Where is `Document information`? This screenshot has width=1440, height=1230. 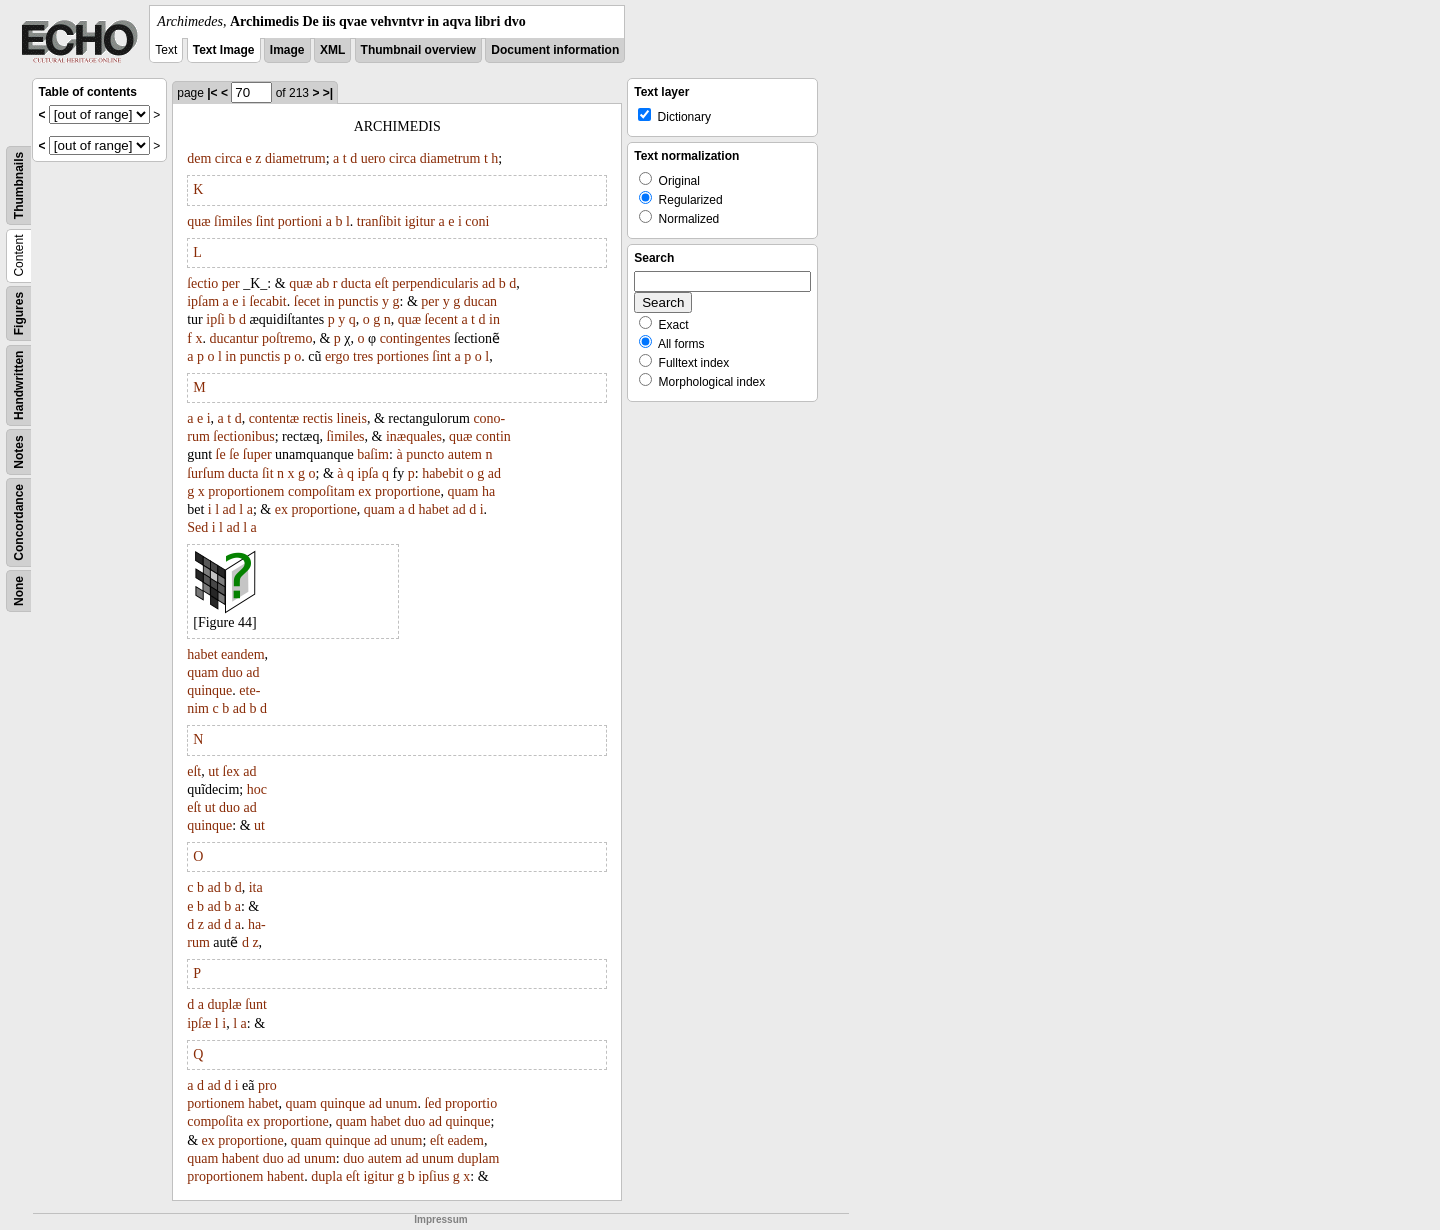 Document information is located at coordinates (555, 50).